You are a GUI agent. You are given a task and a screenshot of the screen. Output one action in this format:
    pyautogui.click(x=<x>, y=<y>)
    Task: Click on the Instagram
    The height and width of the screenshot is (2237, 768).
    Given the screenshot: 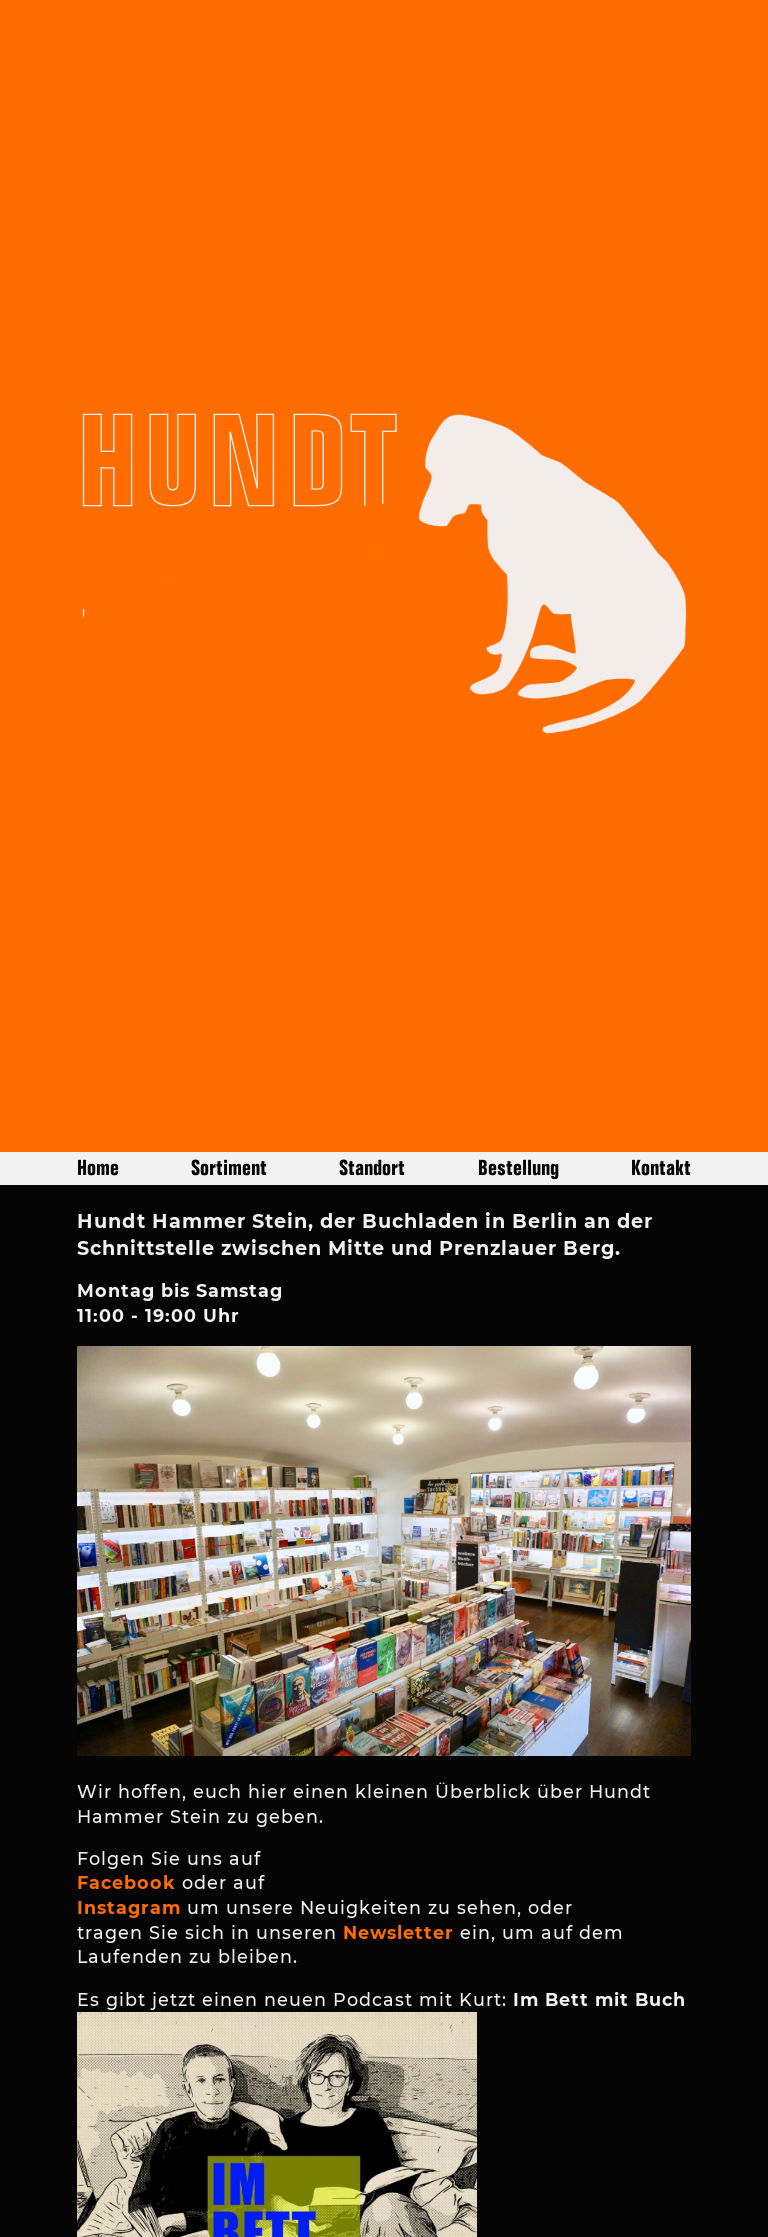 What is the action you would take?
    pyautogui.click(x=129, y=1814)
    